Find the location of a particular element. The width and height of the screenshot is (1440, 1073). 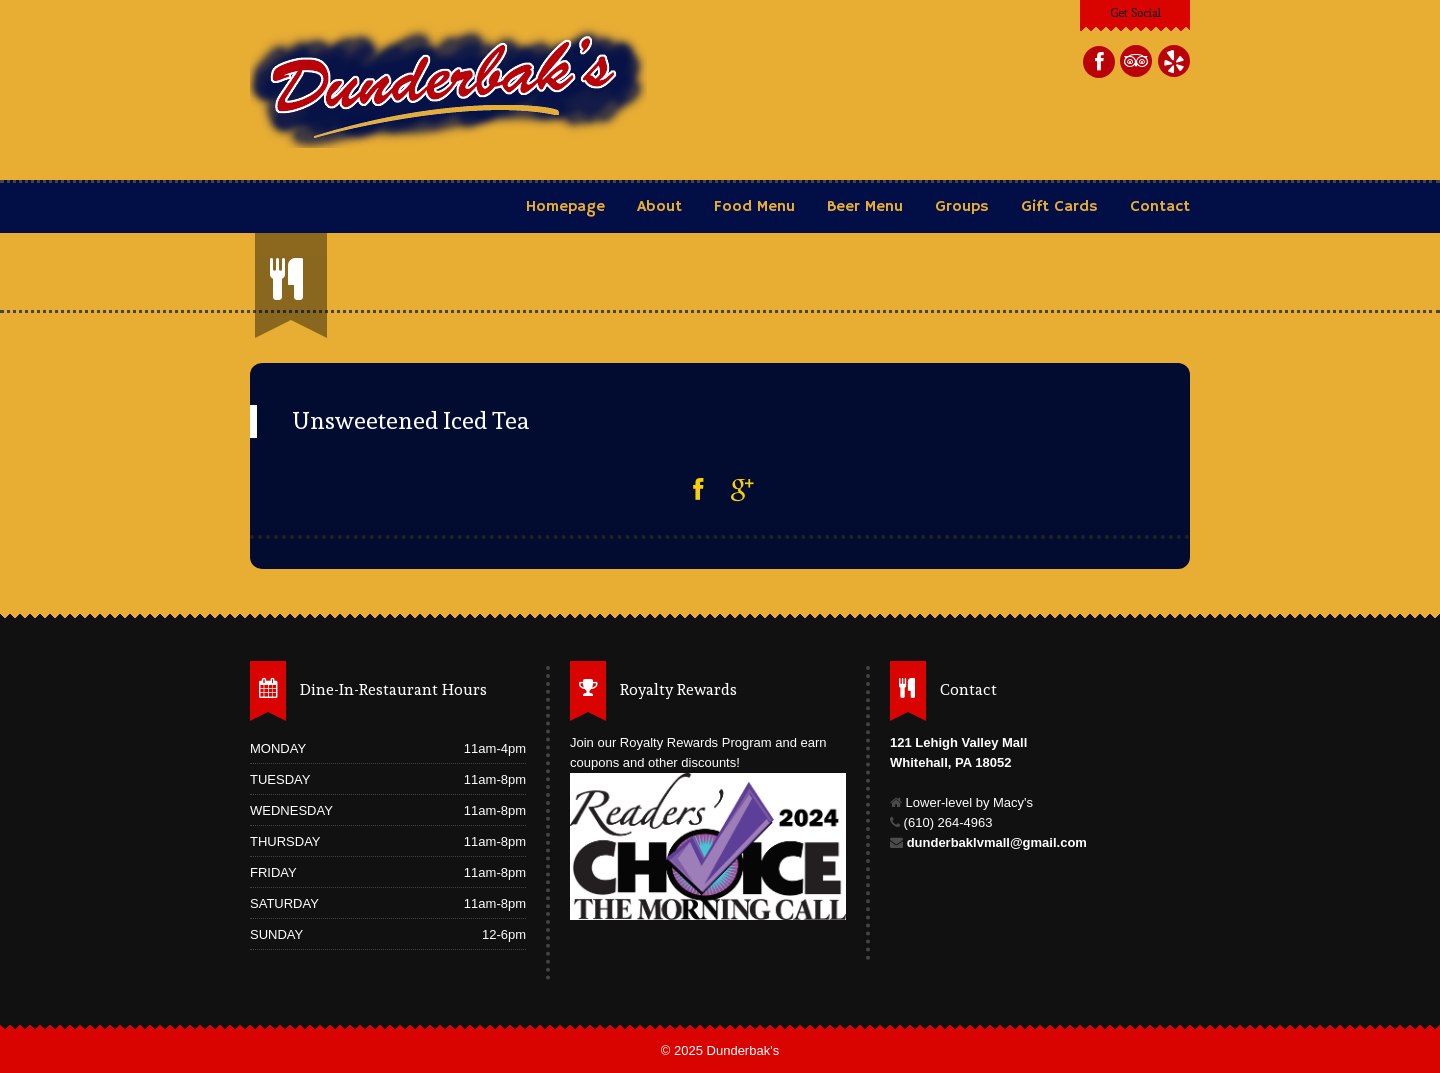

Gift Cards is located at coordinates (1059, 207).